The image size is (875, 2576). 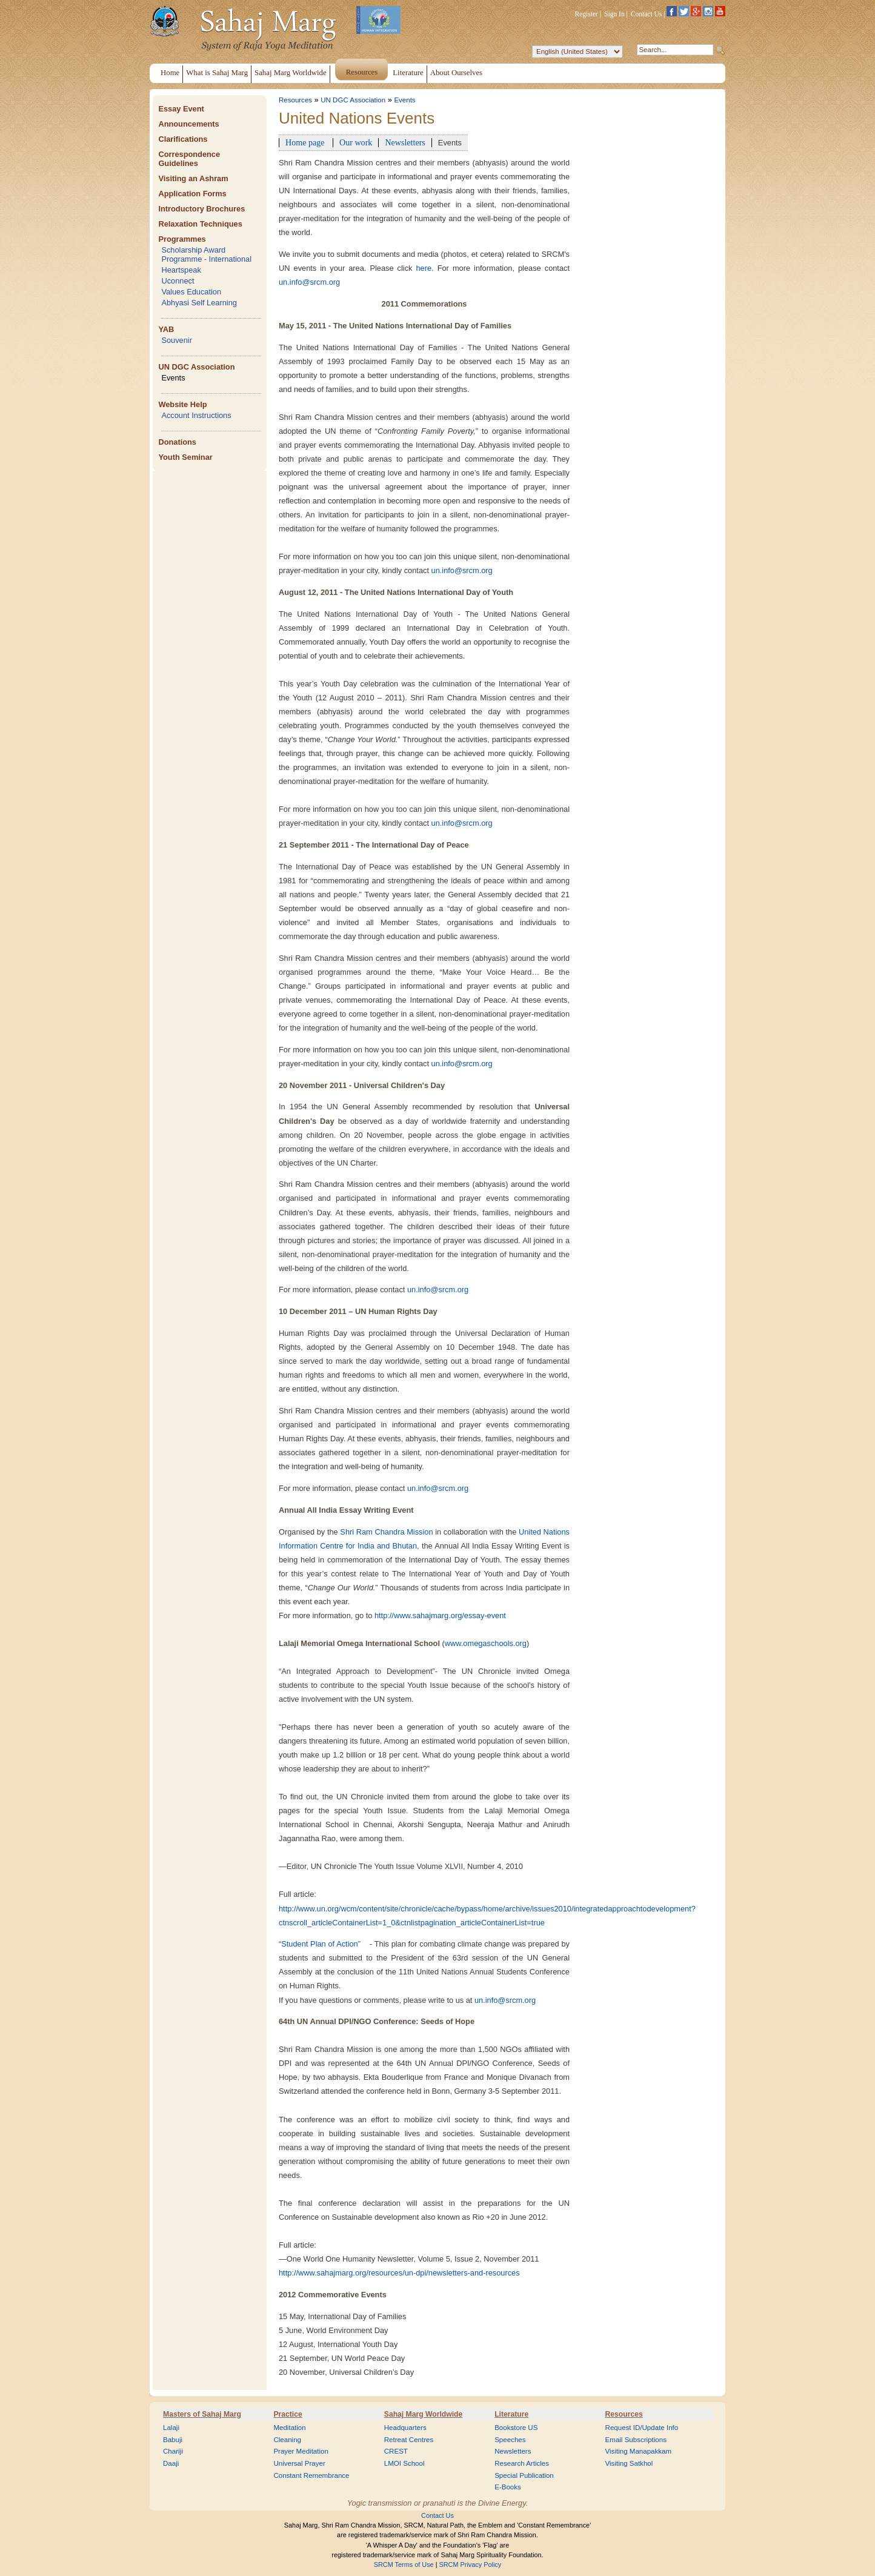 I want to click on Souvenir, so click(x=176, y=340).